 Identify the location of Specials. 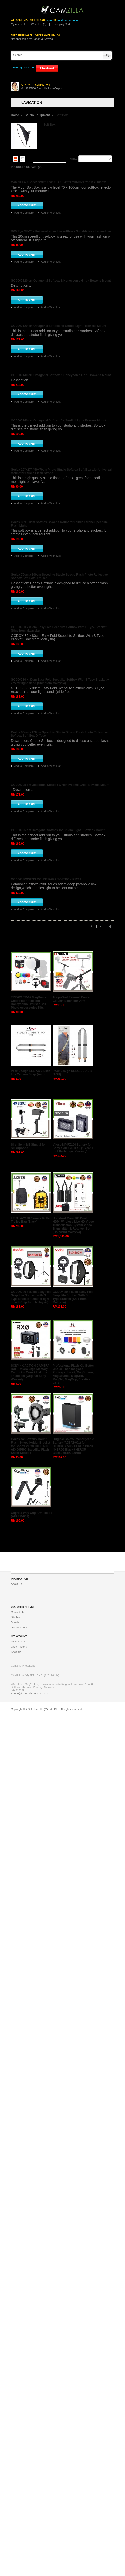
(16, 2513).